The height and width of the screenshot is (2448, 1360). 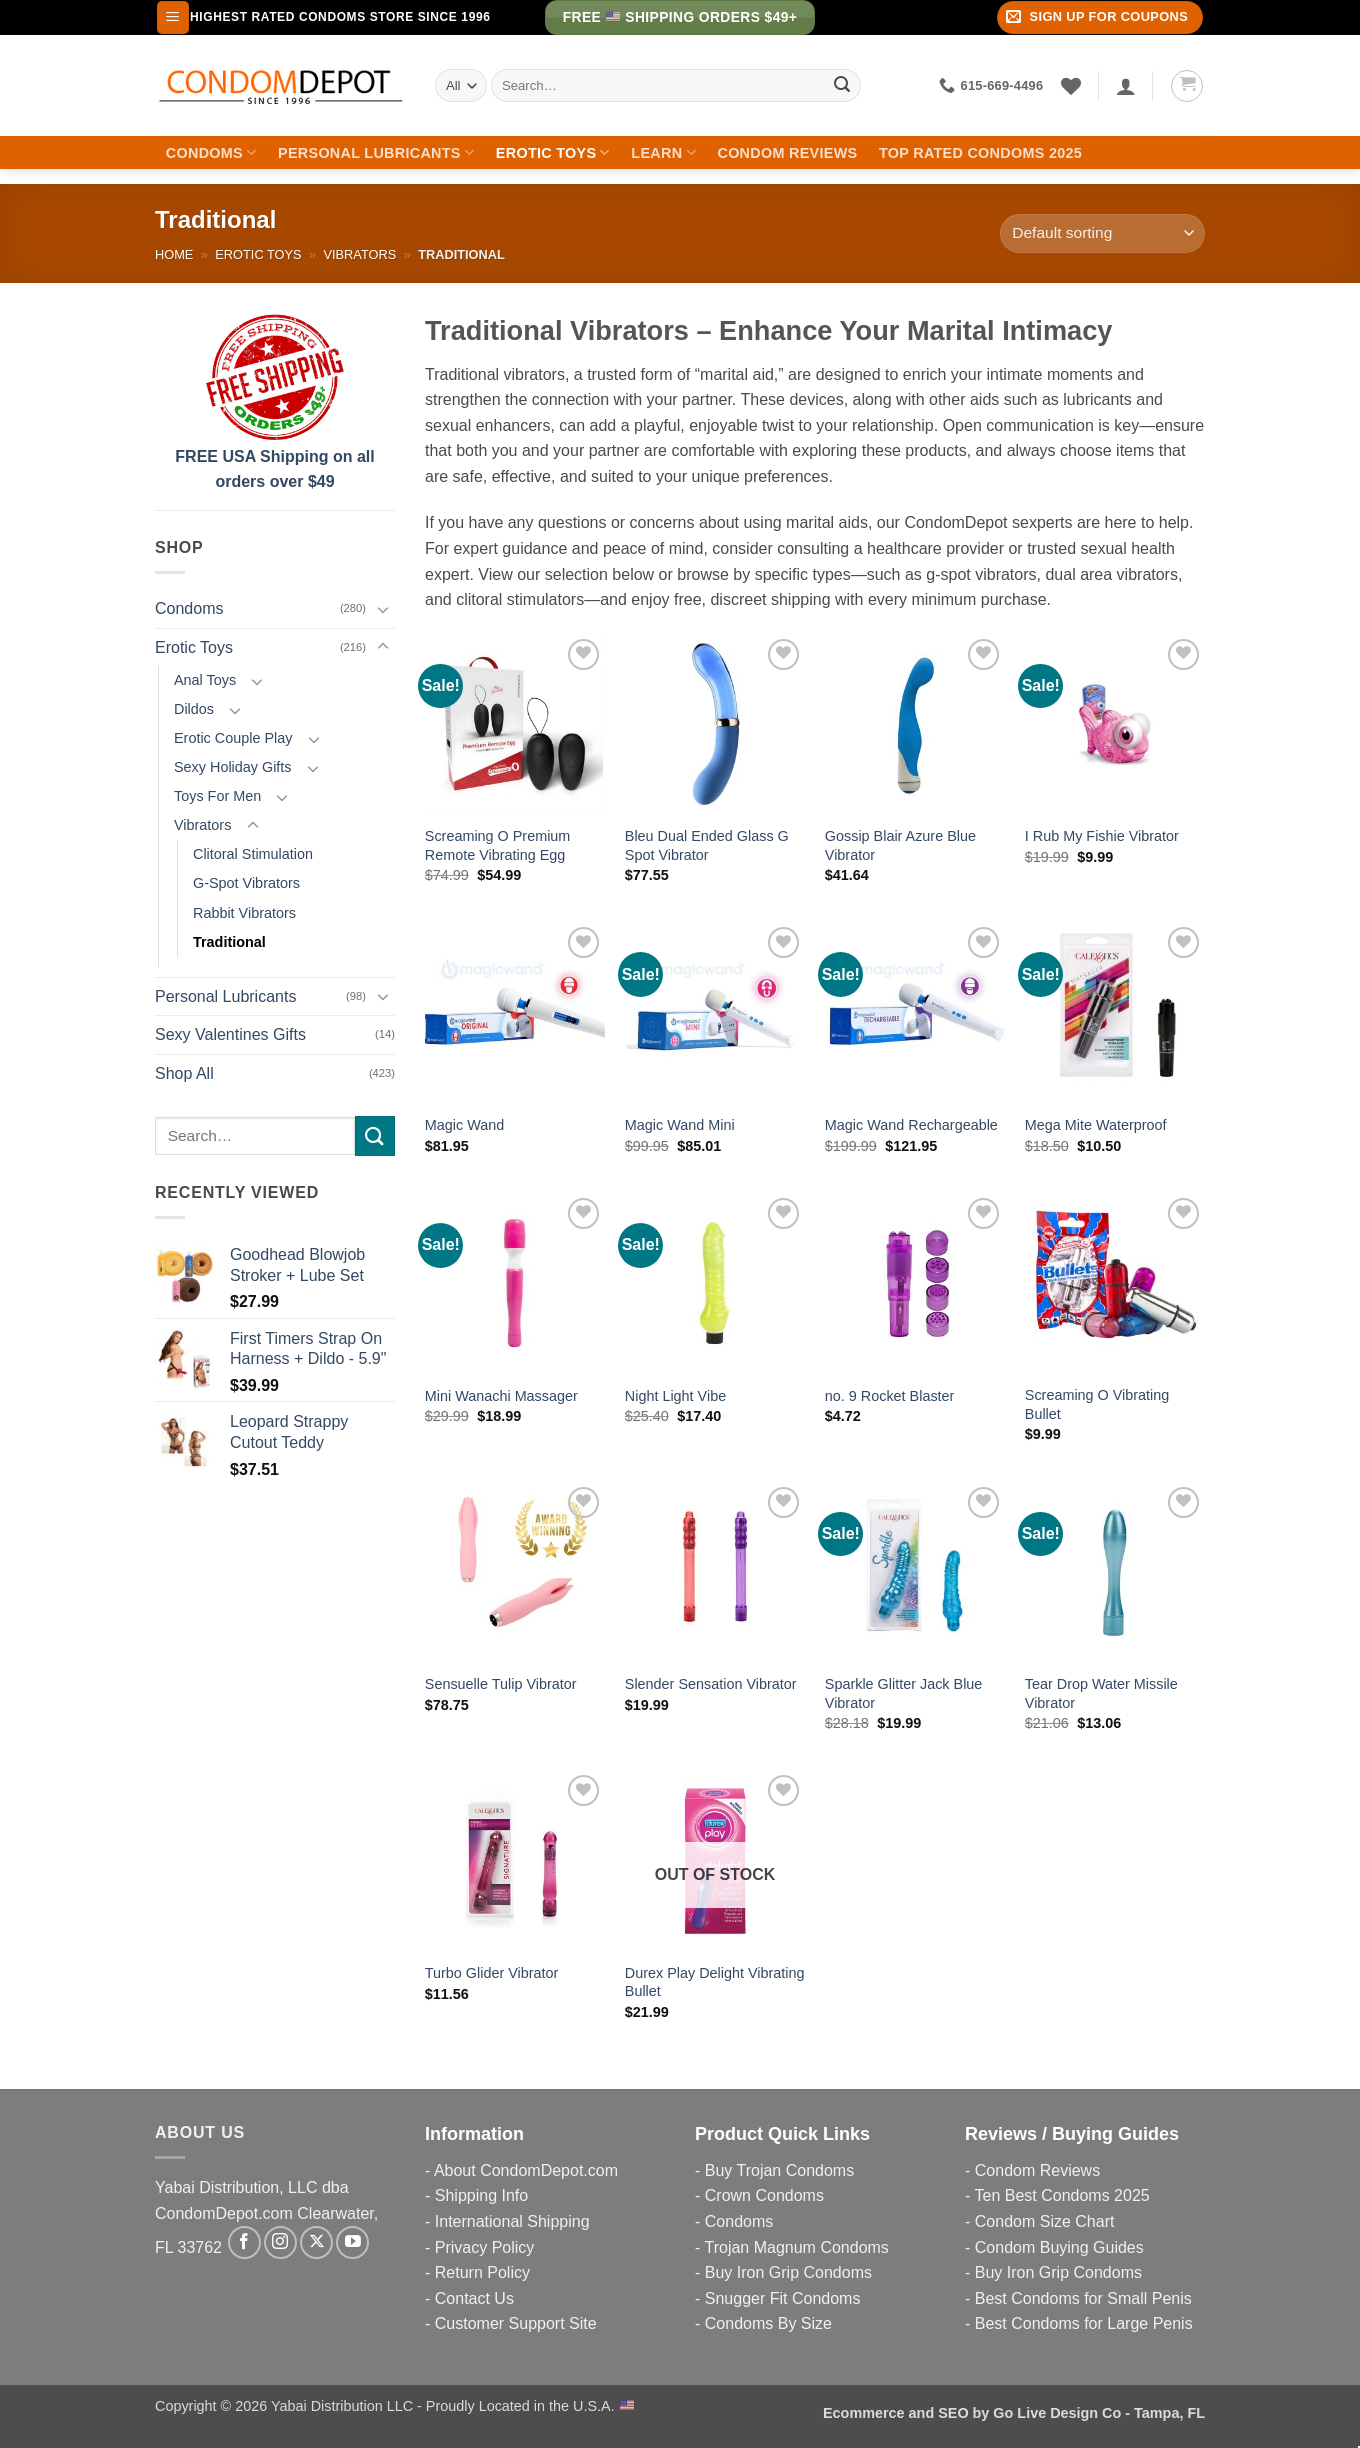 I want to click on I Rub My Fishie Vibrator, so click(x=1102, y=836).